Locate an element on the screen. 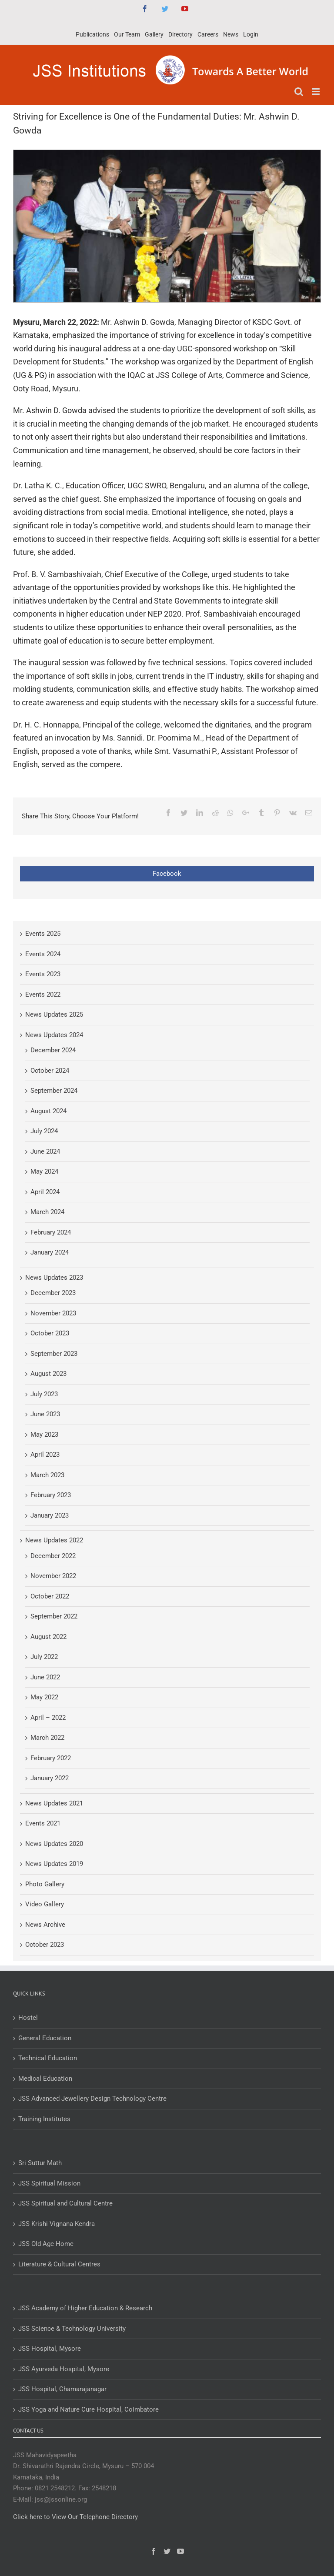  JSS Old Age Home is located at coordinates (45, 2244).